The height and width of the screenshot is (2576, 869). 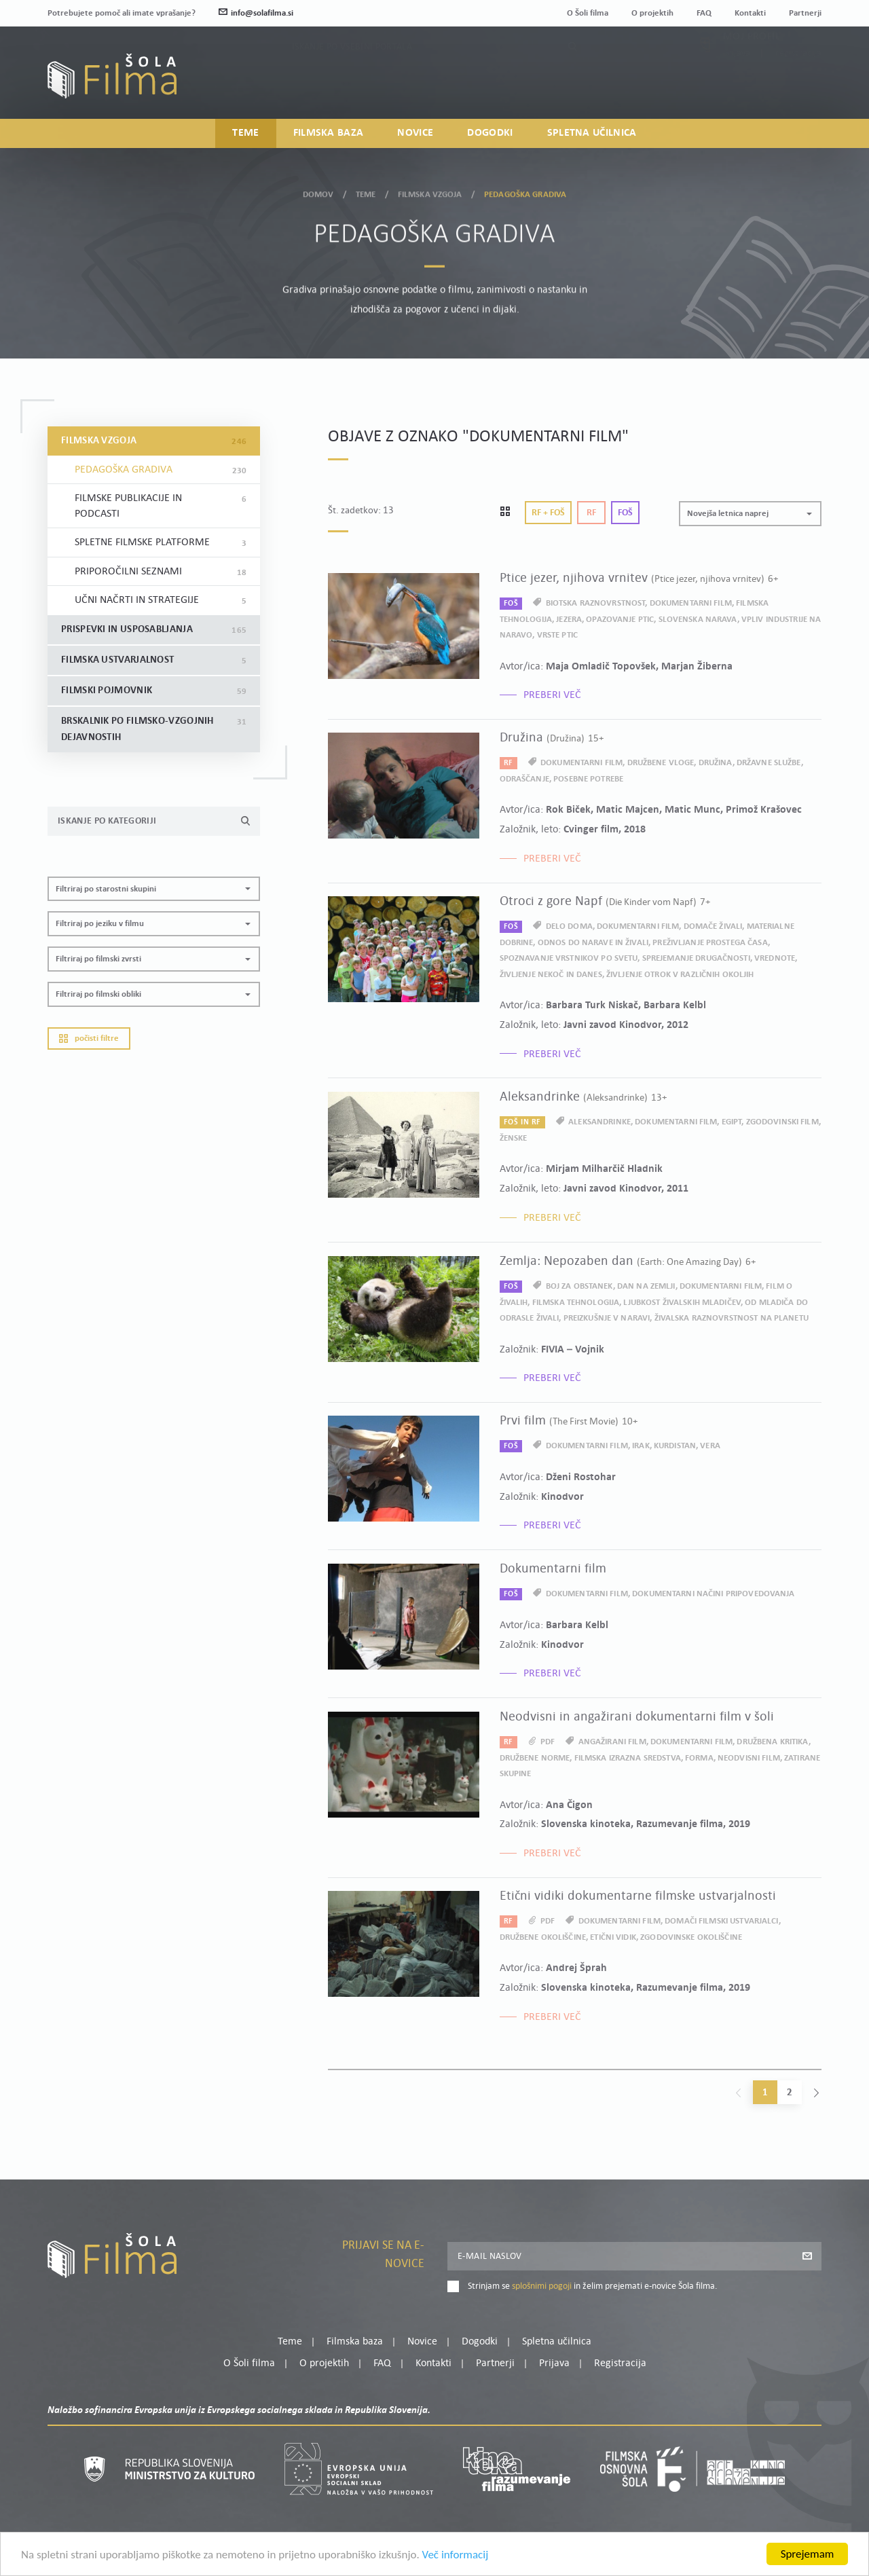 I want to click on spoznavanje vrstnikov po svetu, so click(x=569, y=958).